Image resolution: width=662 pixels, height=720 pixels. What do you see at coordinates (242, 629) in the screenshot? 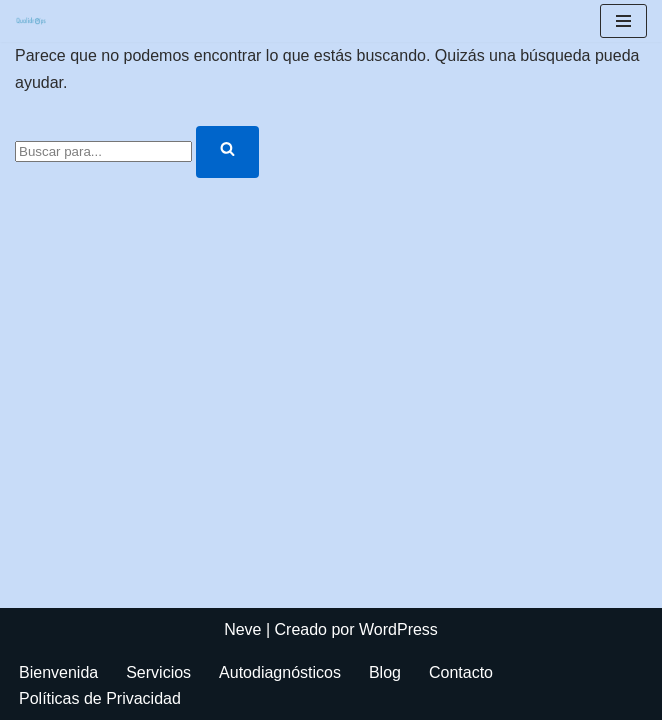
I see `Neve` at bounding box center [242, 629].